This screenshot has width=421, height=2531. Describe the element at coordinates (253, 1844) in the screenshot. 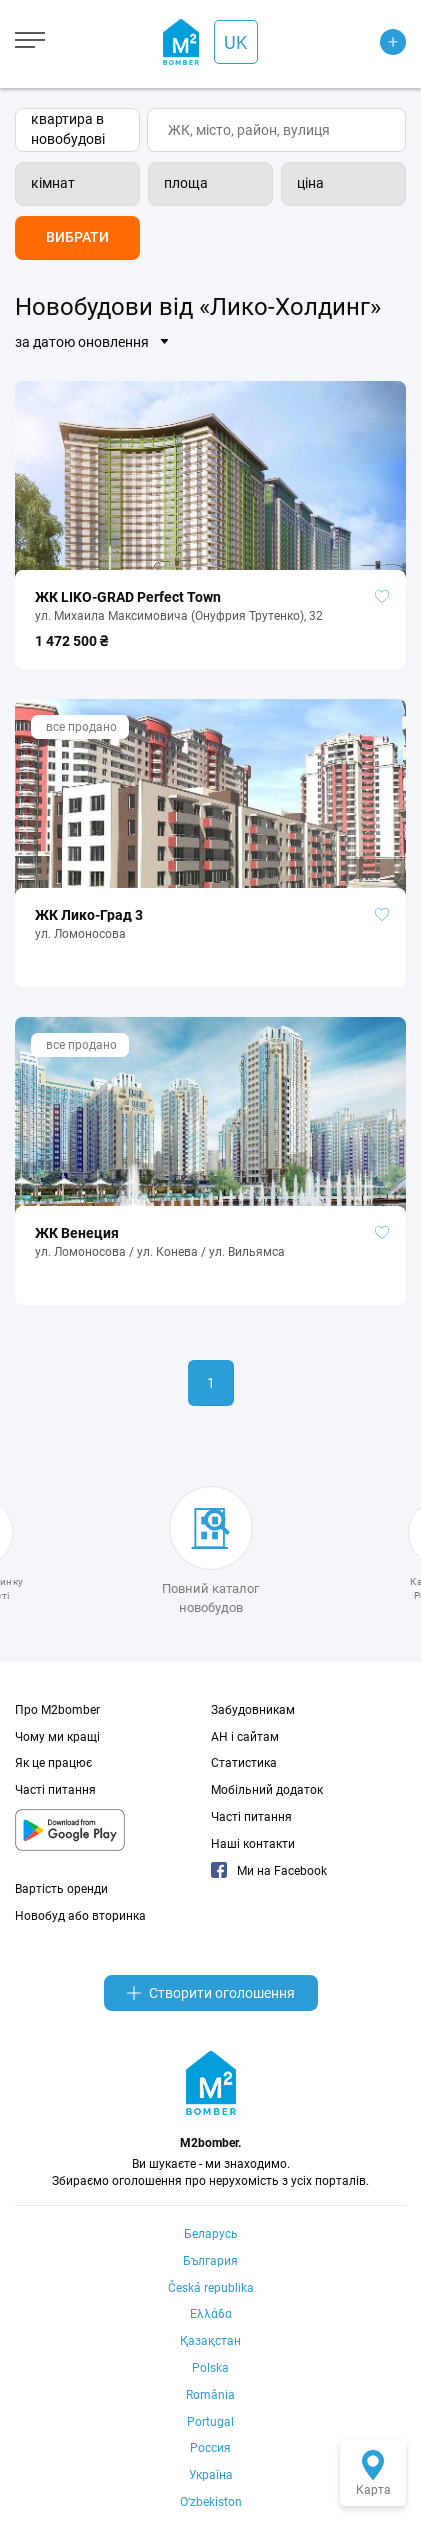

I see `Наші контакти` at that location.